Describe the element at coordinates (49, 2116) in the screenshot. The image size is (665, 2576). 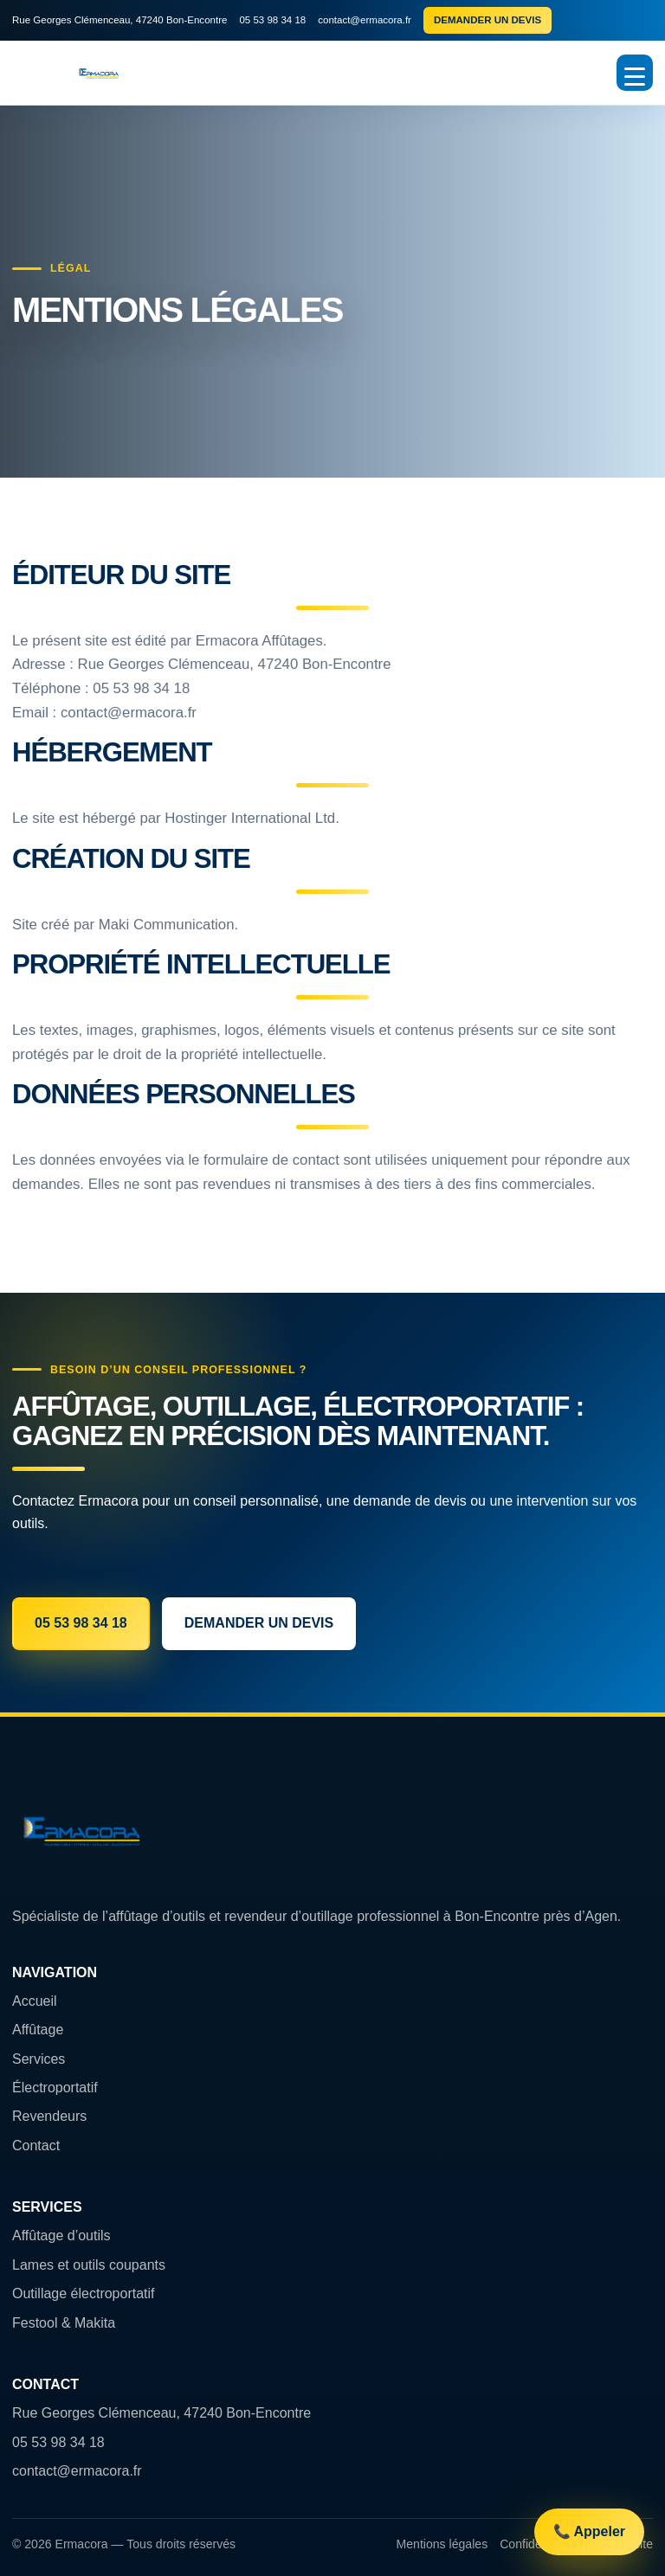
I see `Revendeurs` at that location.